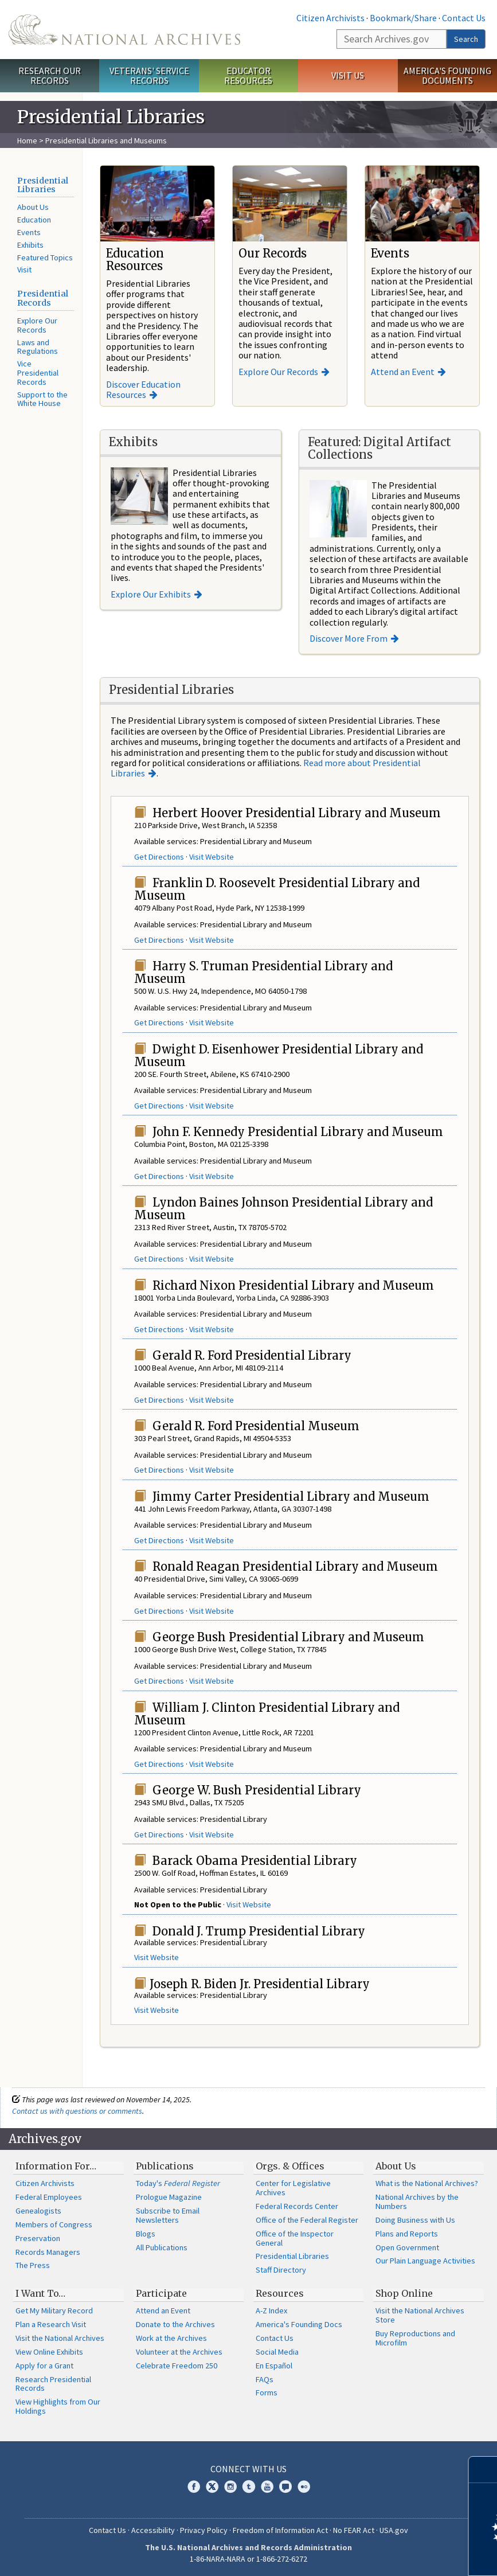  Describe the element at coordinates (178, 2183) in the screenshot. I see `Today's` at that location.